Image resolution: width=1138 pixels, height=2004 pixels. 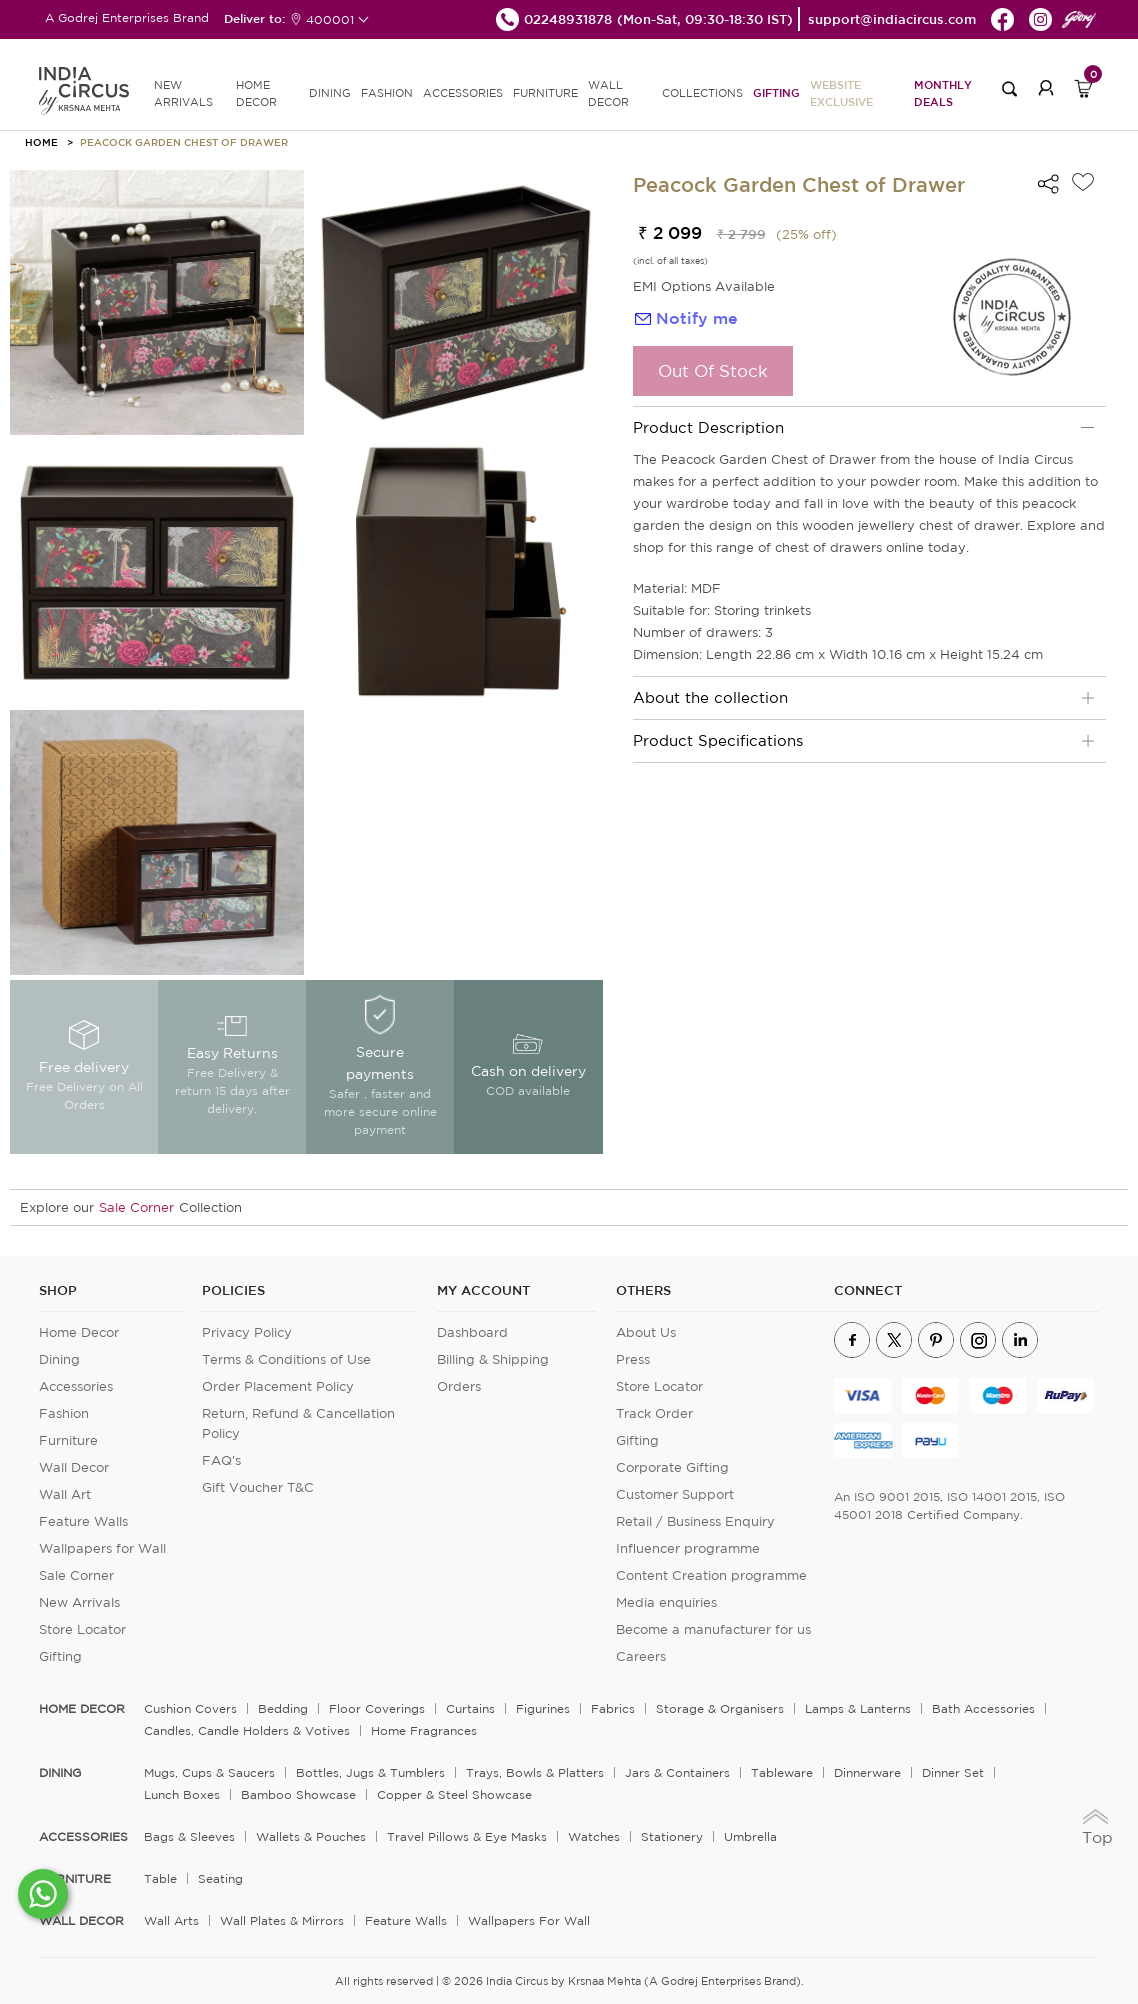 I want to click on Fabrics, so click(x=613, y=1708).